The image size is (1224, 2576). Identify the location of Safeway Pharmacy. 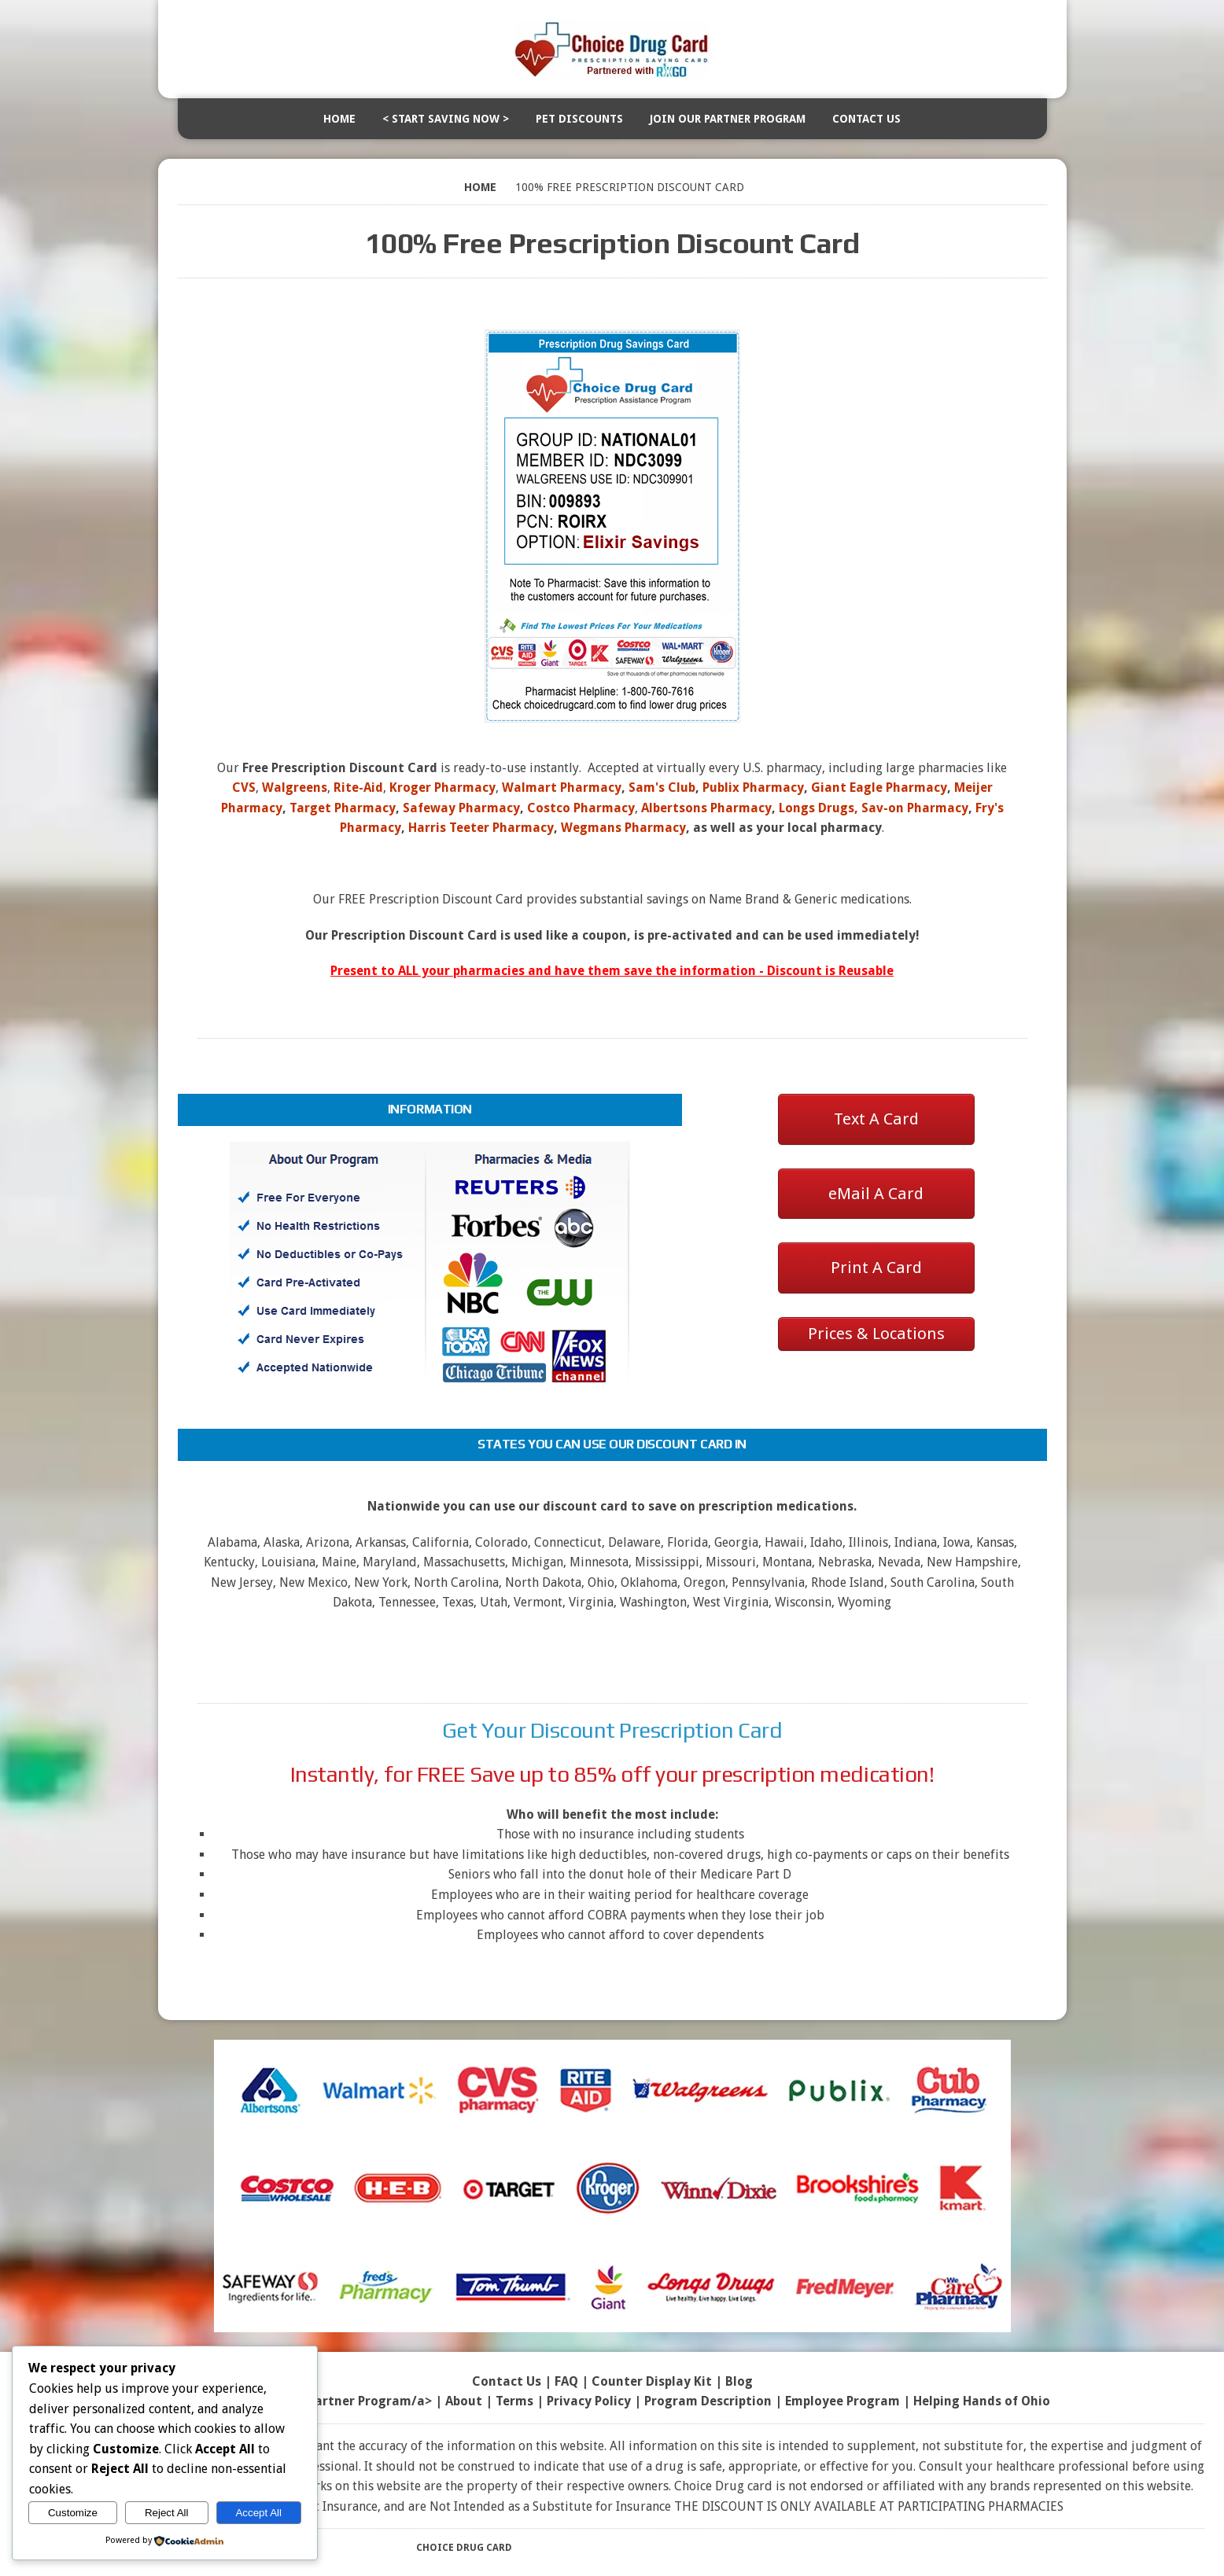
(461, 807).